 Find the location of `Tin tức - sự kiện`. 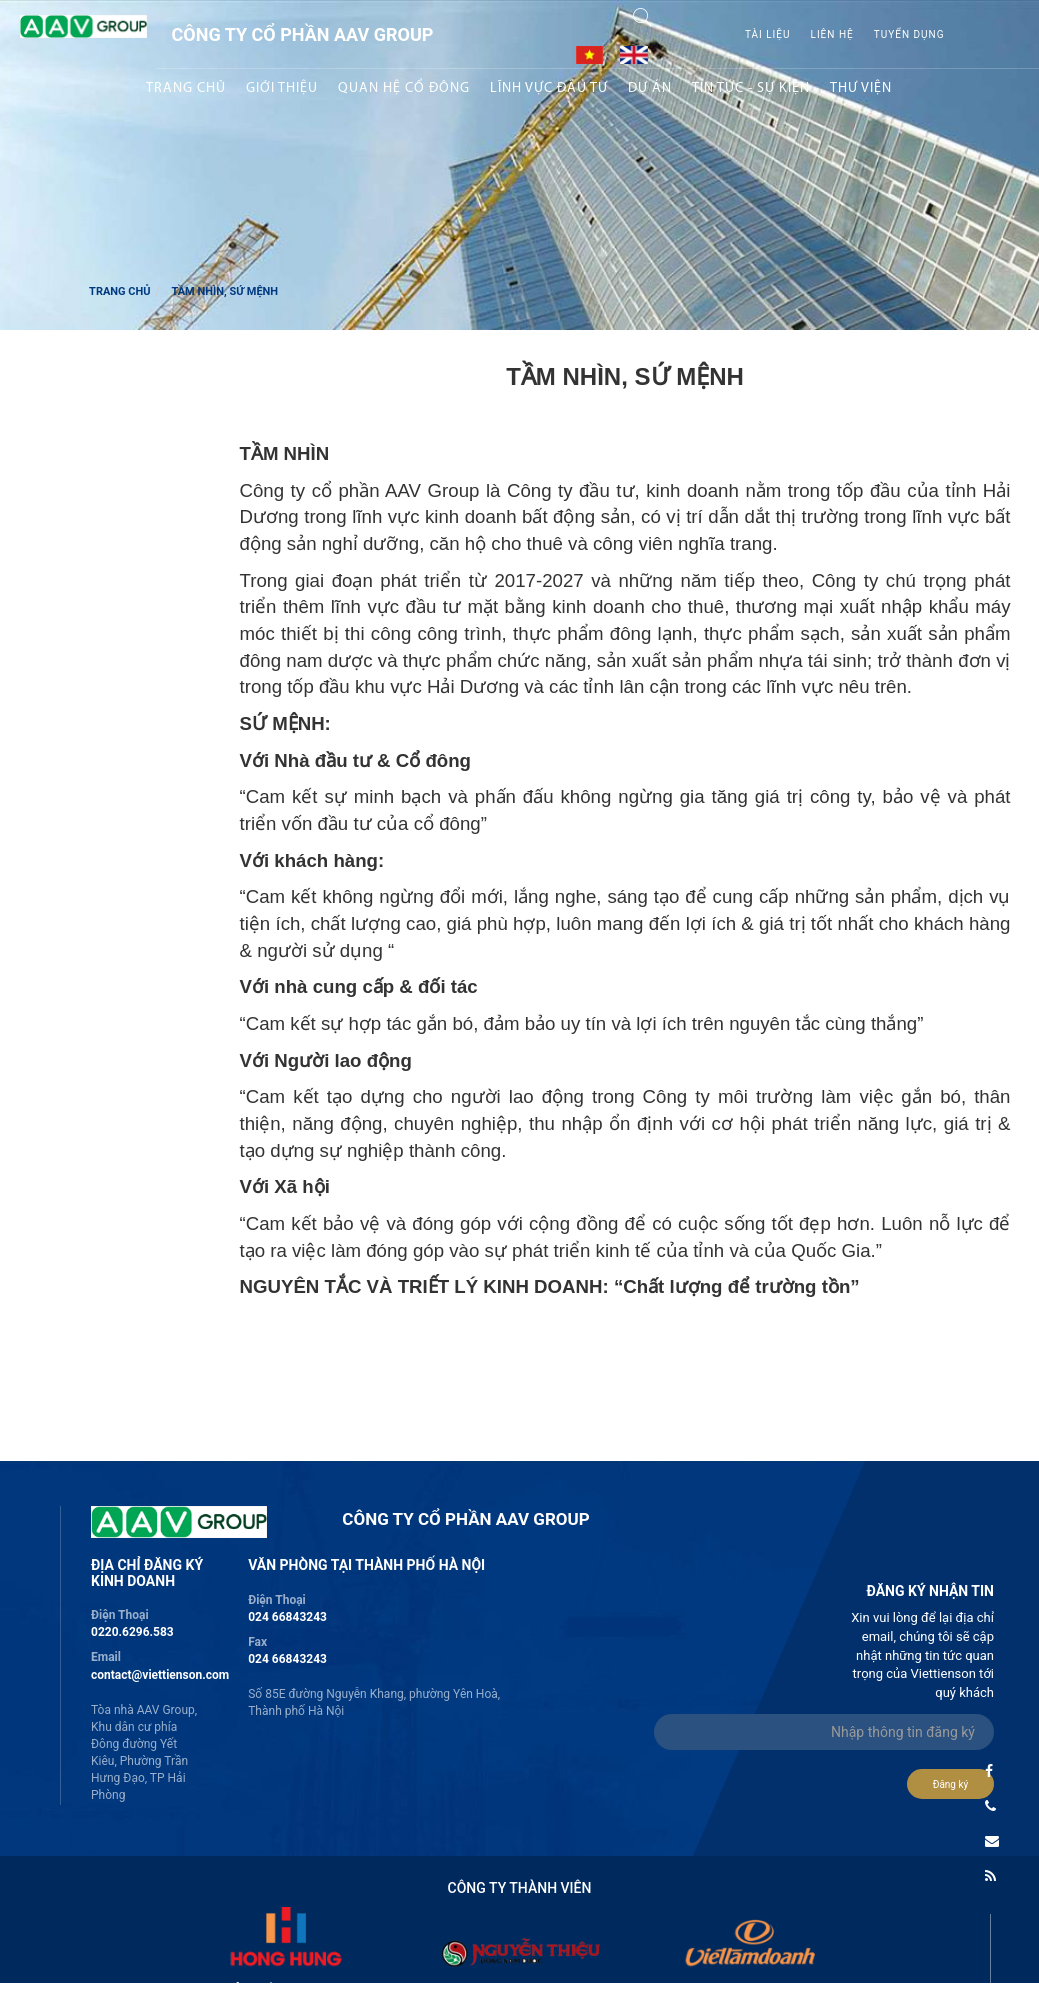

Tin tức - sự kiện is located at coordinates (751, 88).